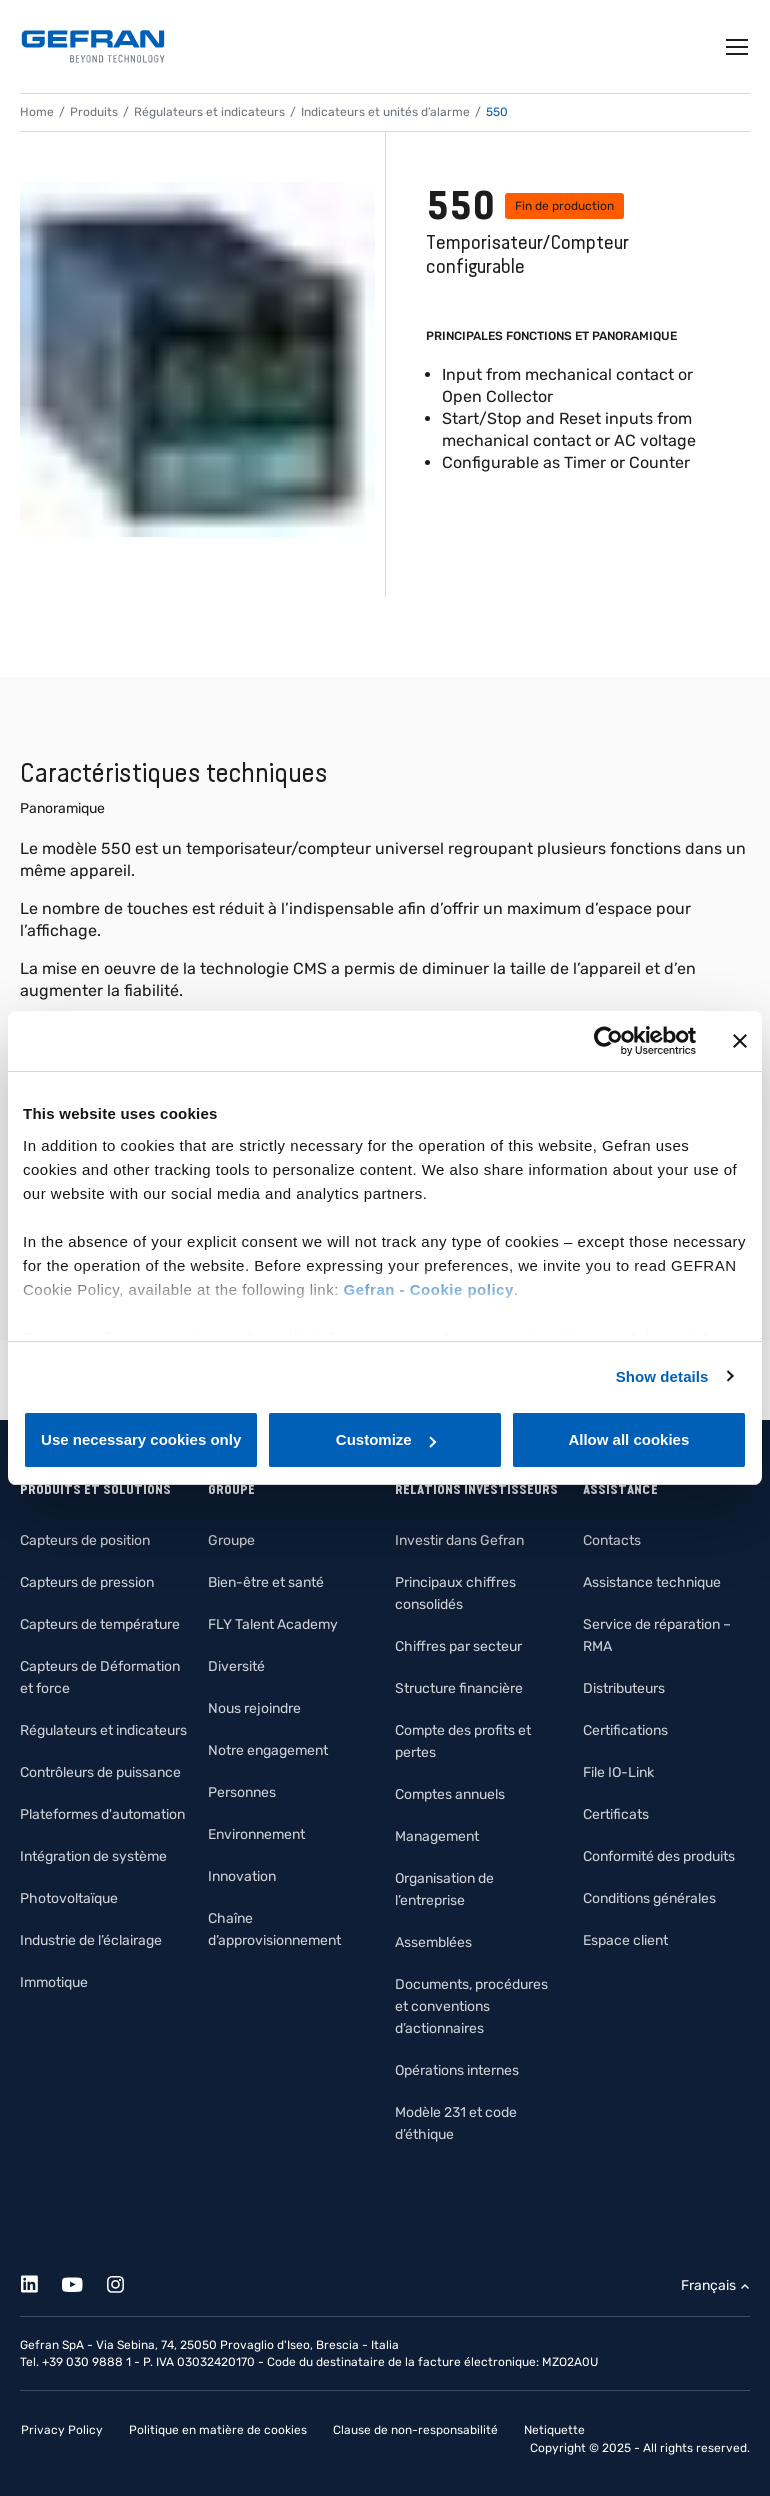 This screenshot has width=770, height=2496. I want to click on Photovoltaïque, so click(69, 1898).